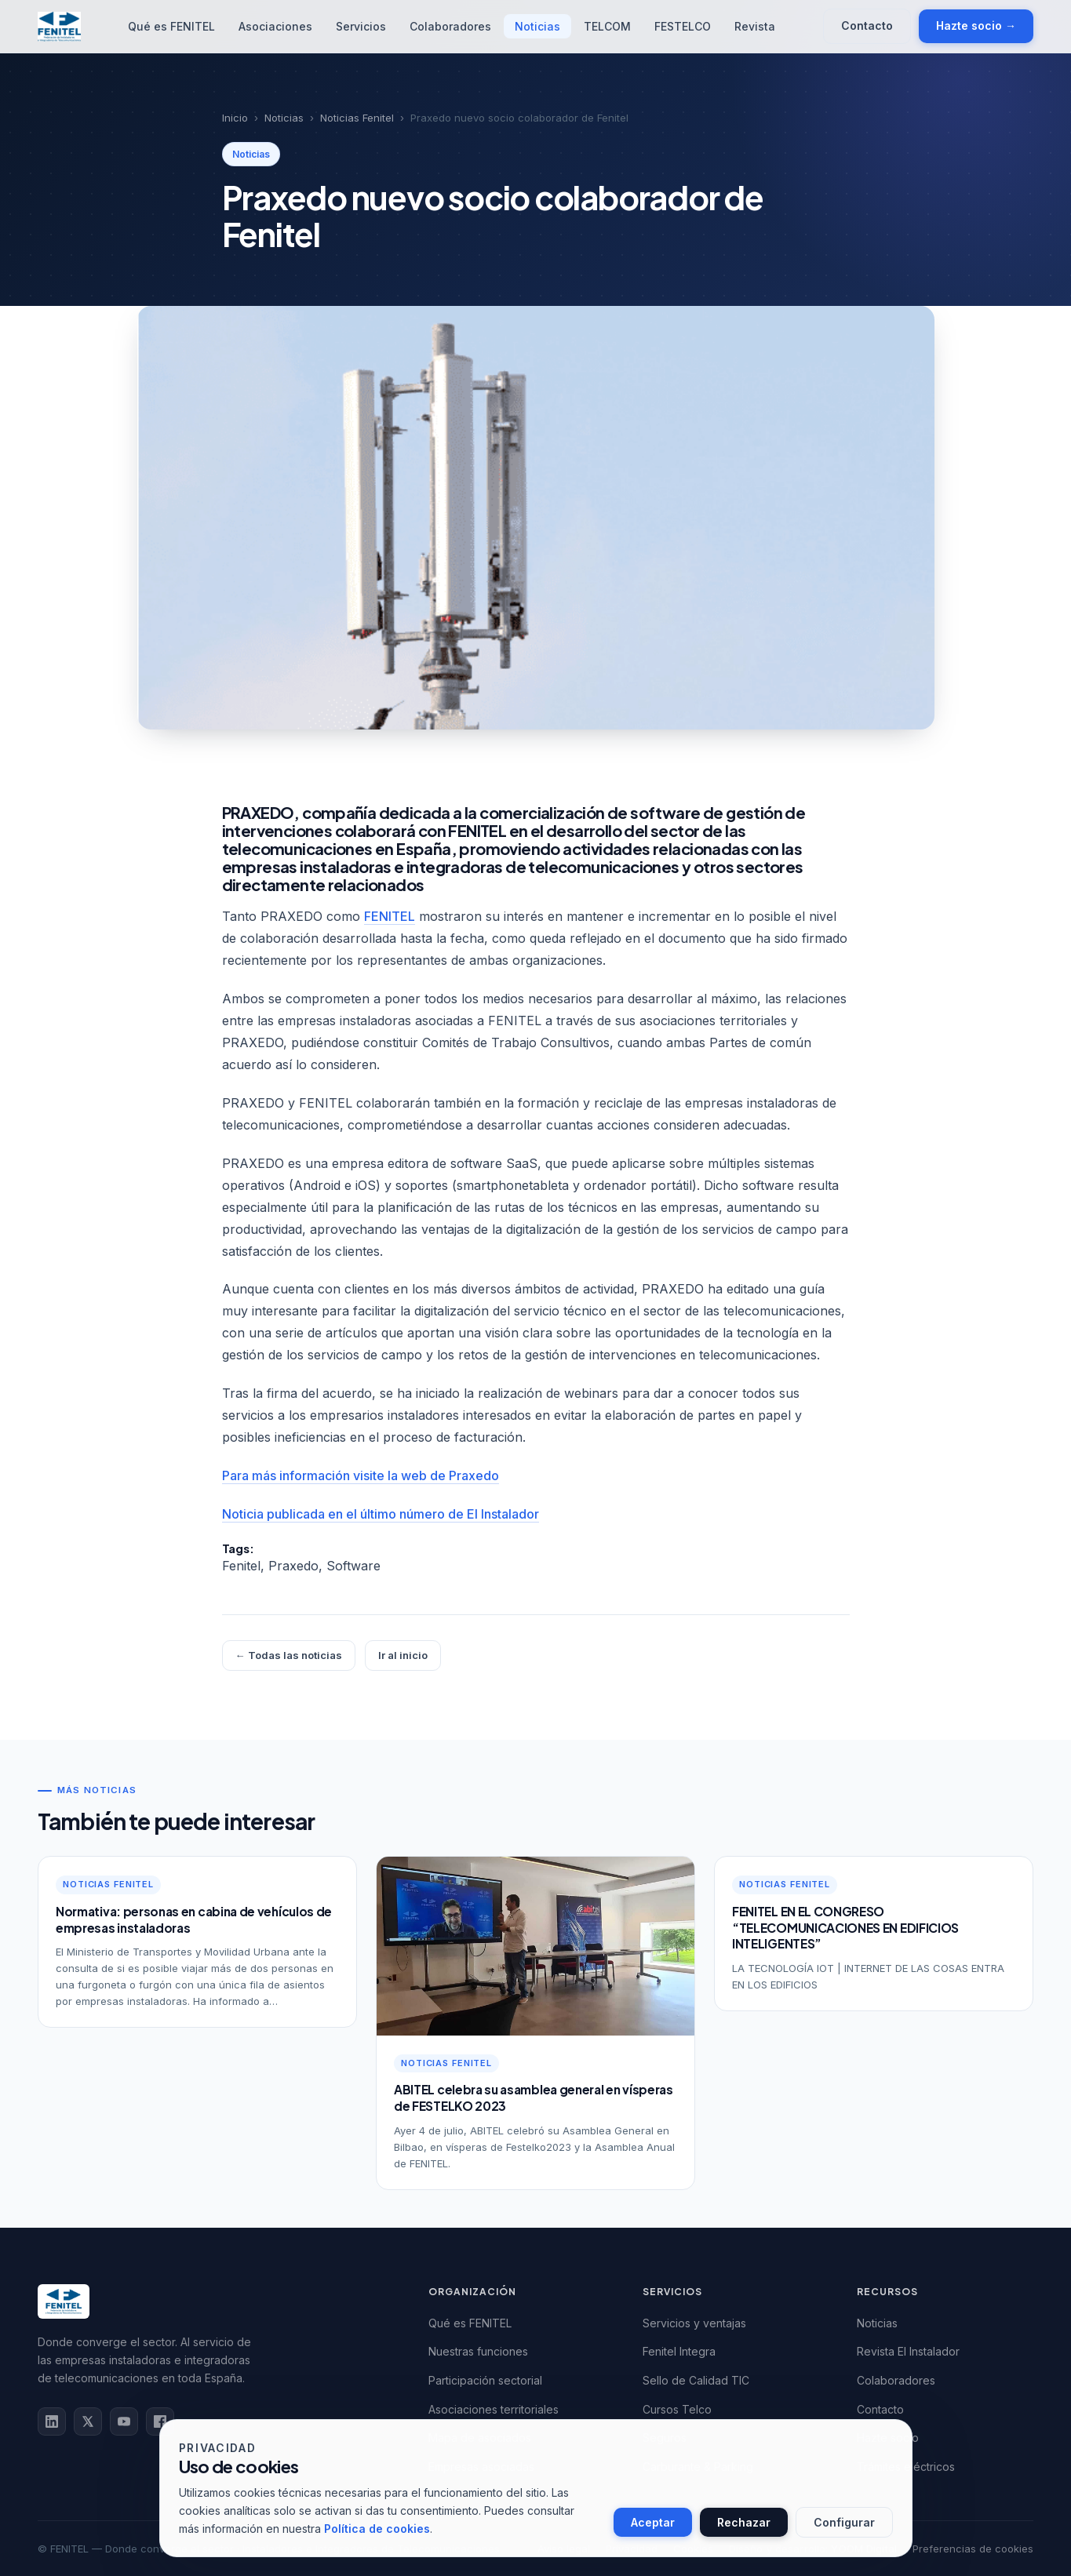 The height and width of the screenshot is (2576, 1071). What do you see at coordinates (696, 2380) in the screenshot?
I see `Sello de Calidad TIC` at bounding box center [696, 2380].